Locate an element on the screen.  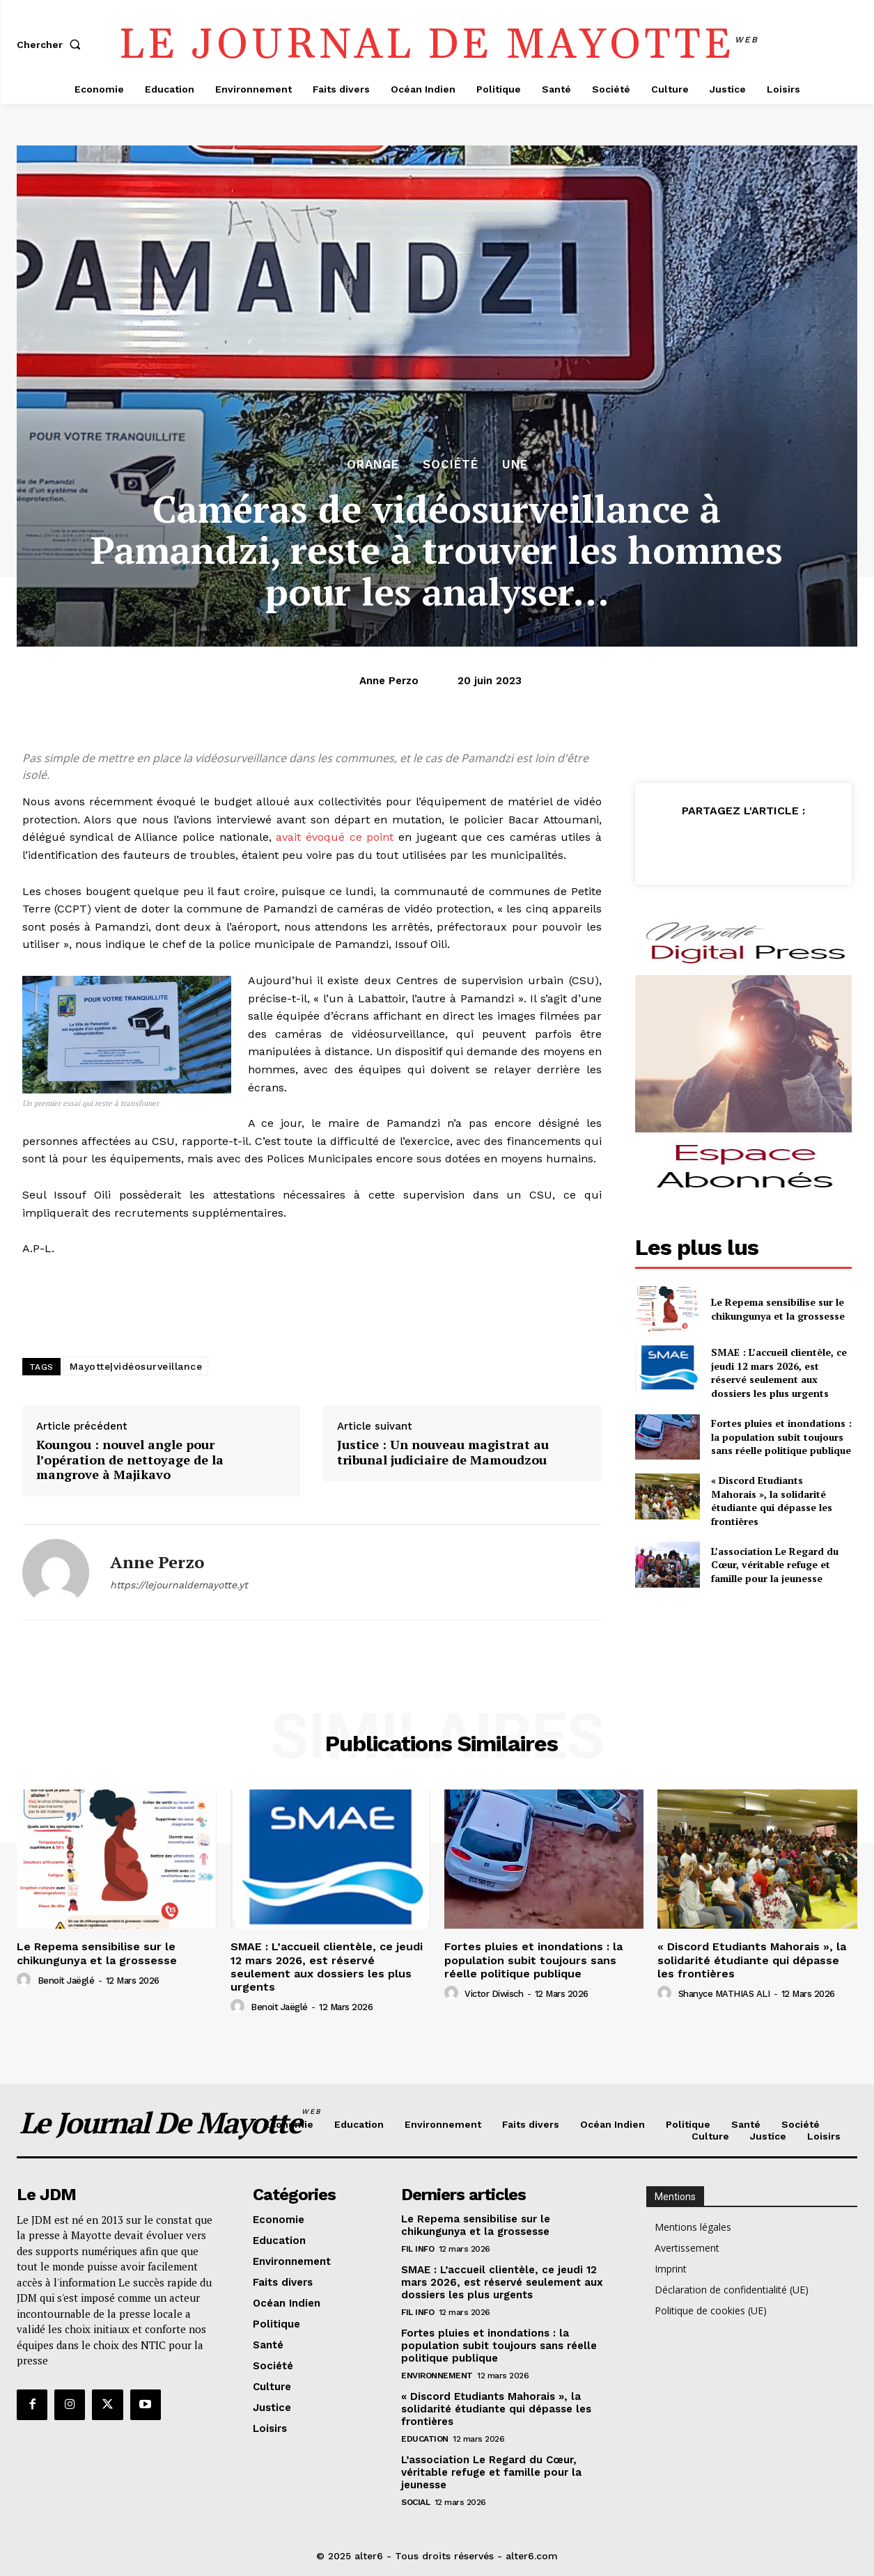
avait évoqué ce point is located at coordinates (334, 837).